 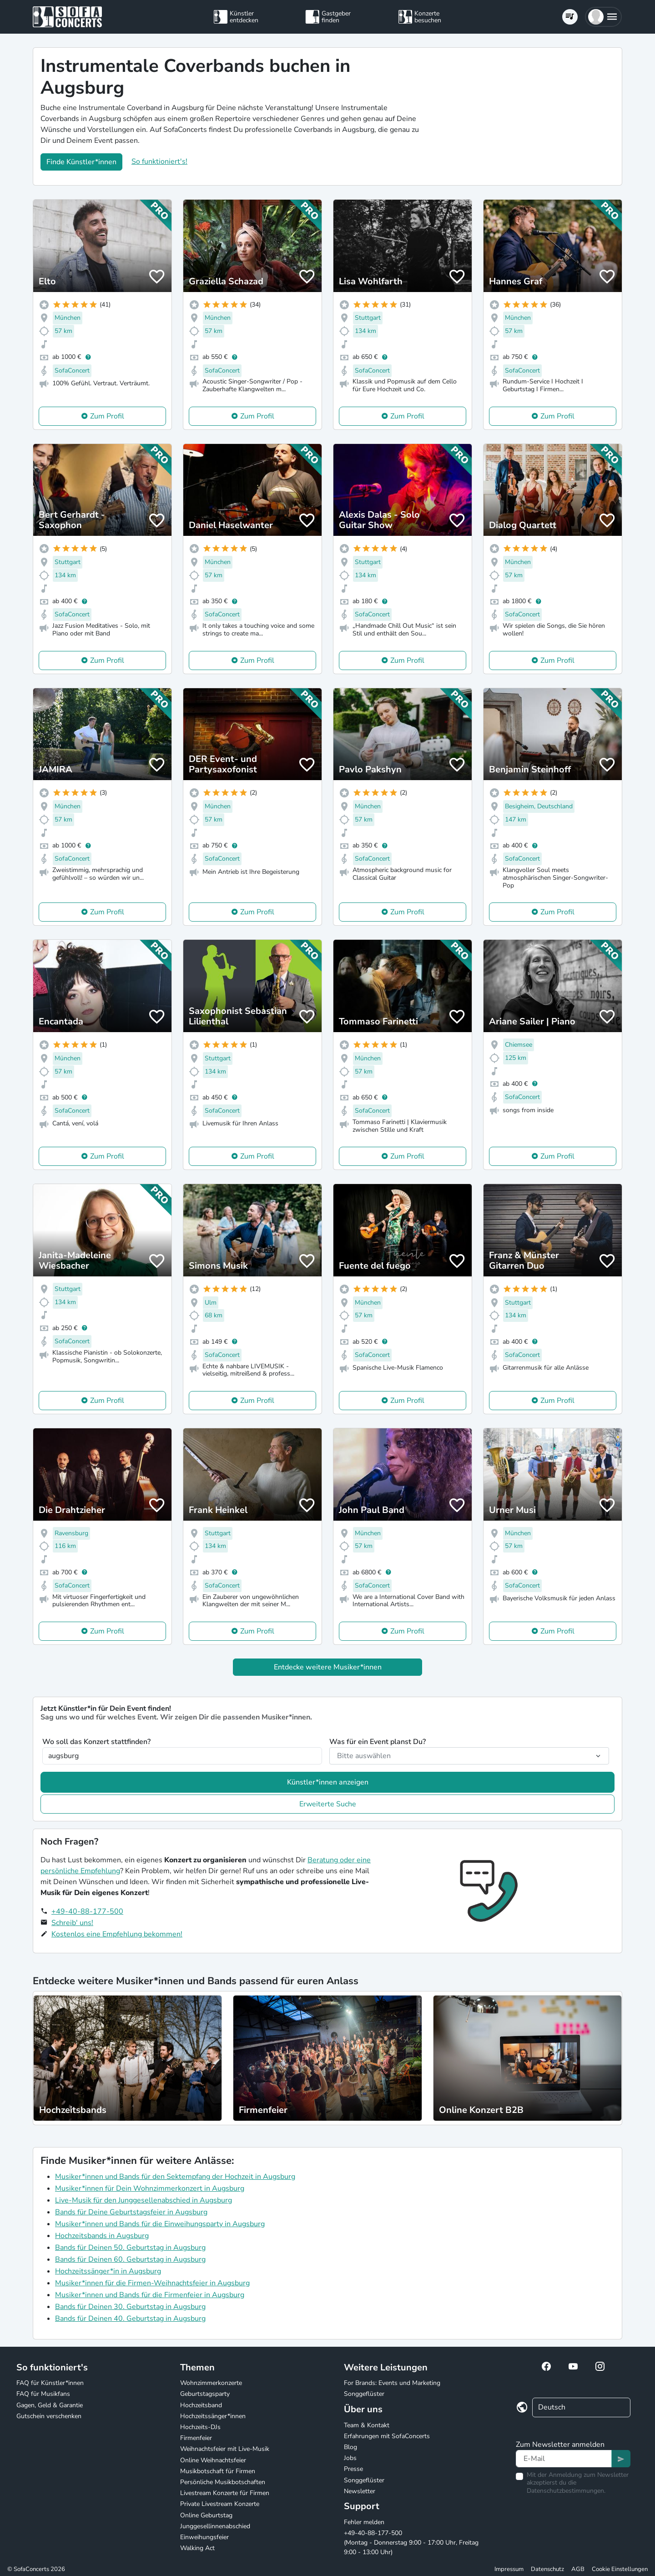 I want to click on Wohnzimmerkonzerte, so click(x=211, y=2383).